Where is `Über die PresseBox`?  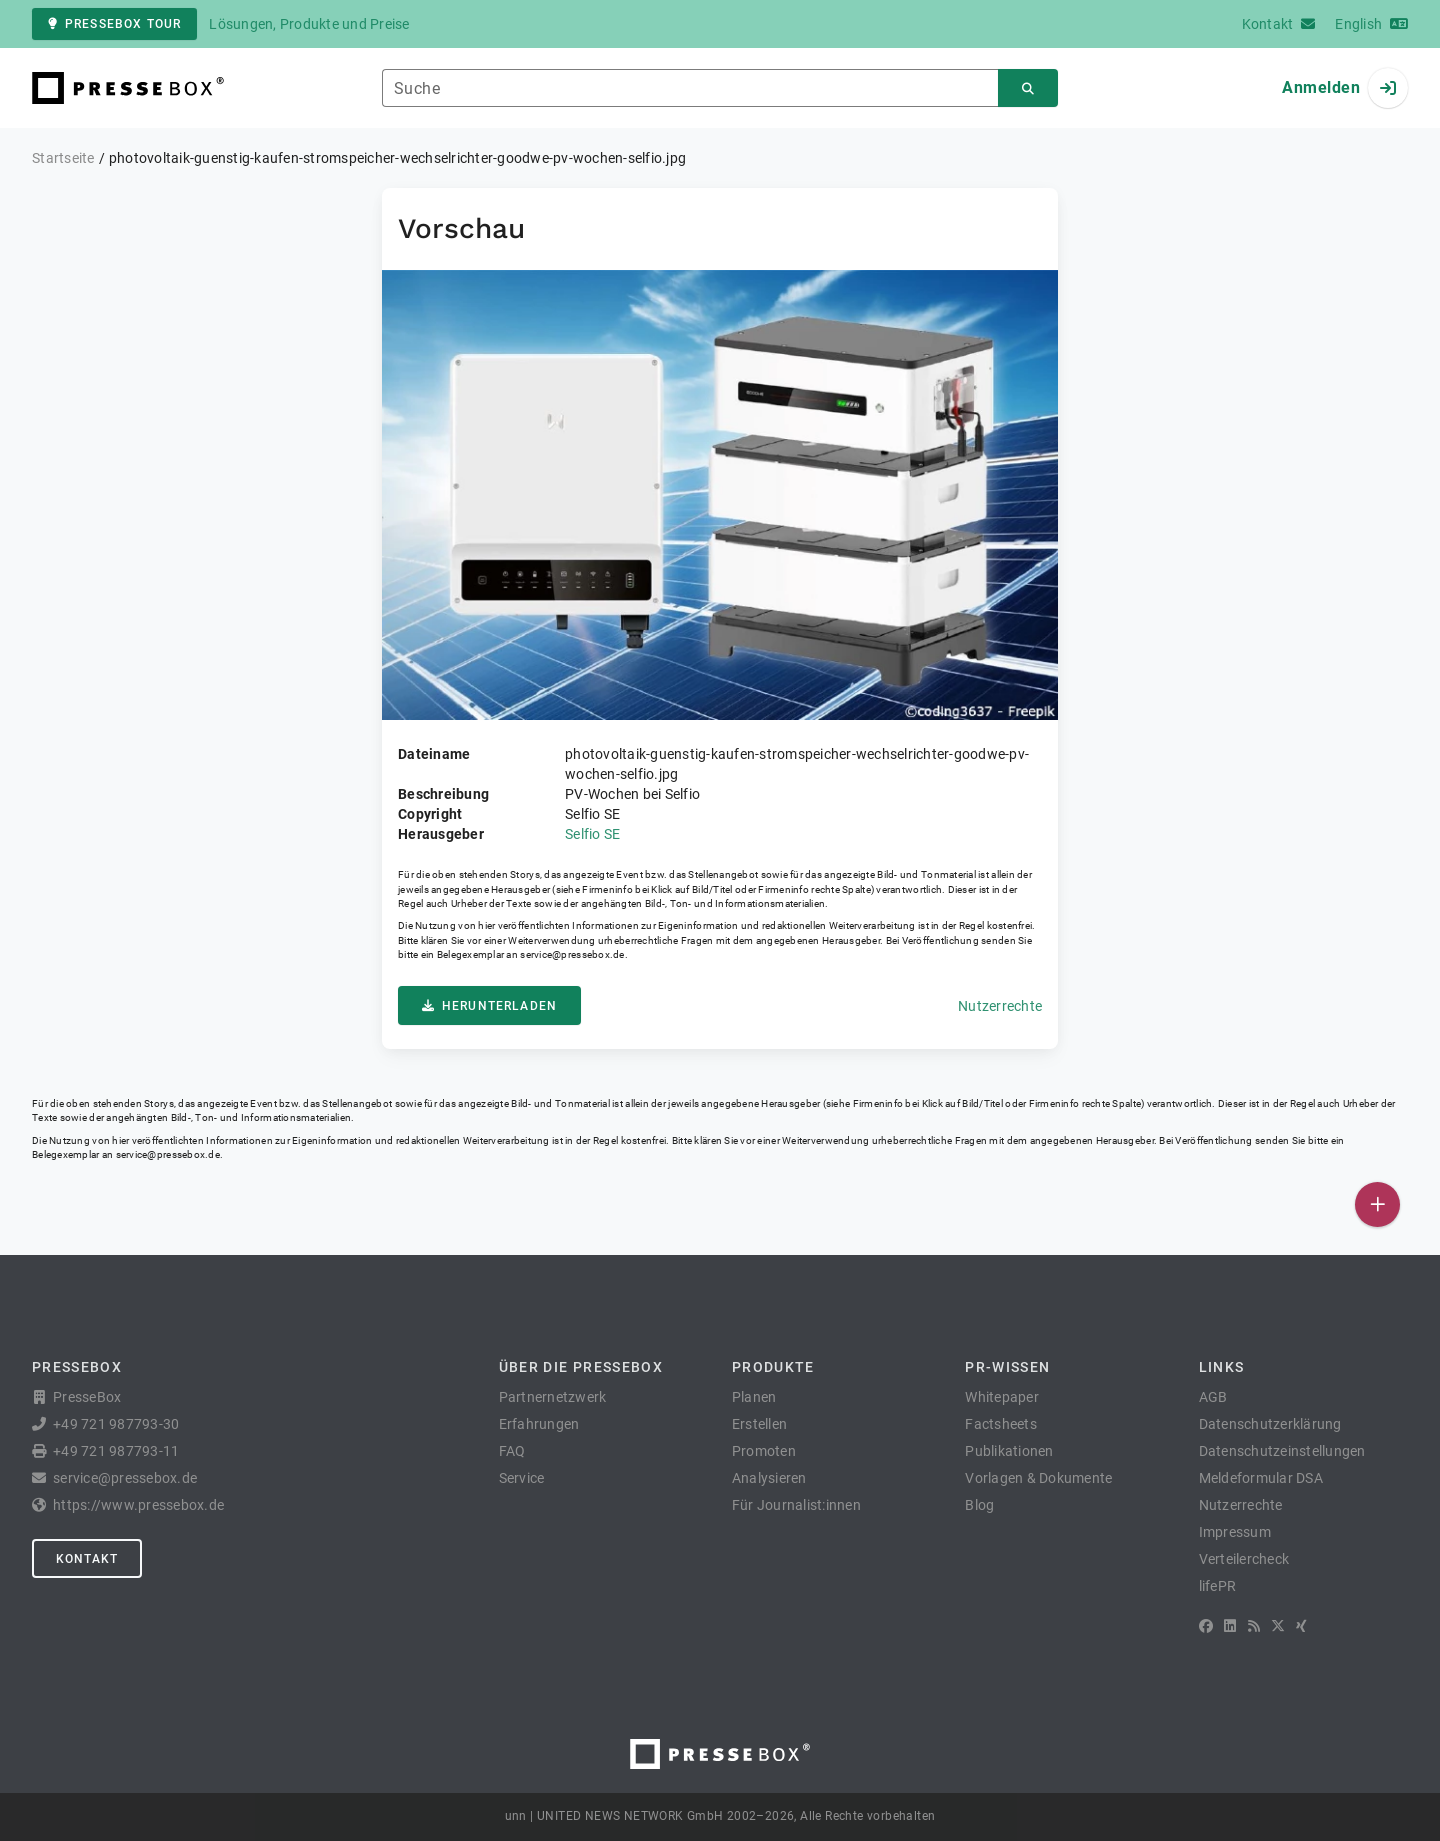
Über die PresseBox is located at coordinates (581, 1367).